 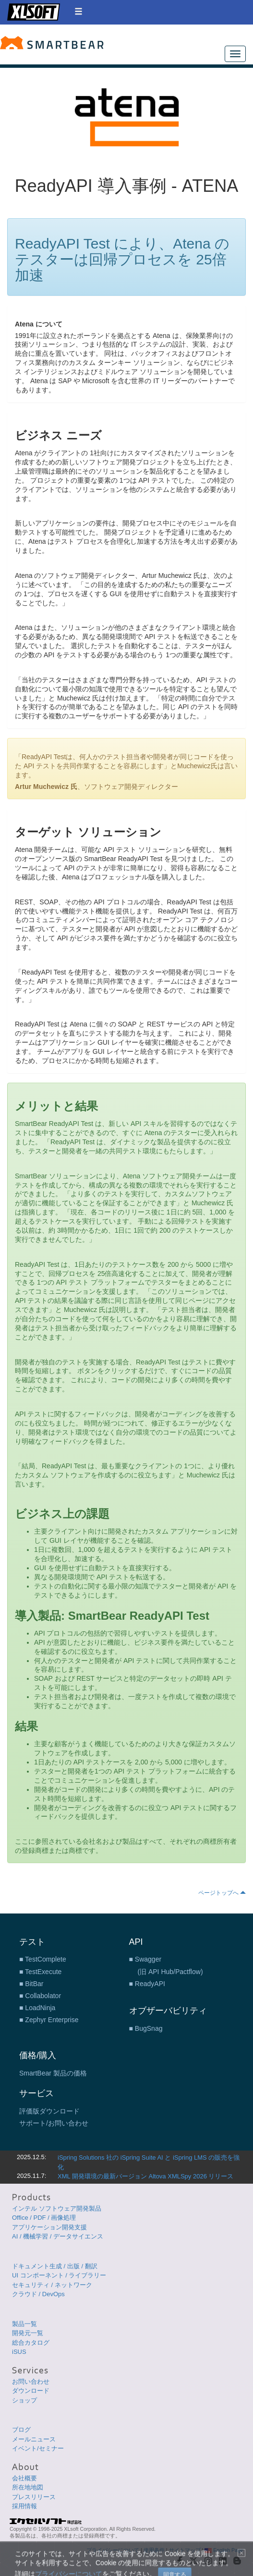 What do you see at coordinates (78, 11) in the screenshot?
I see `[button]` at bounding box center [78, 11].